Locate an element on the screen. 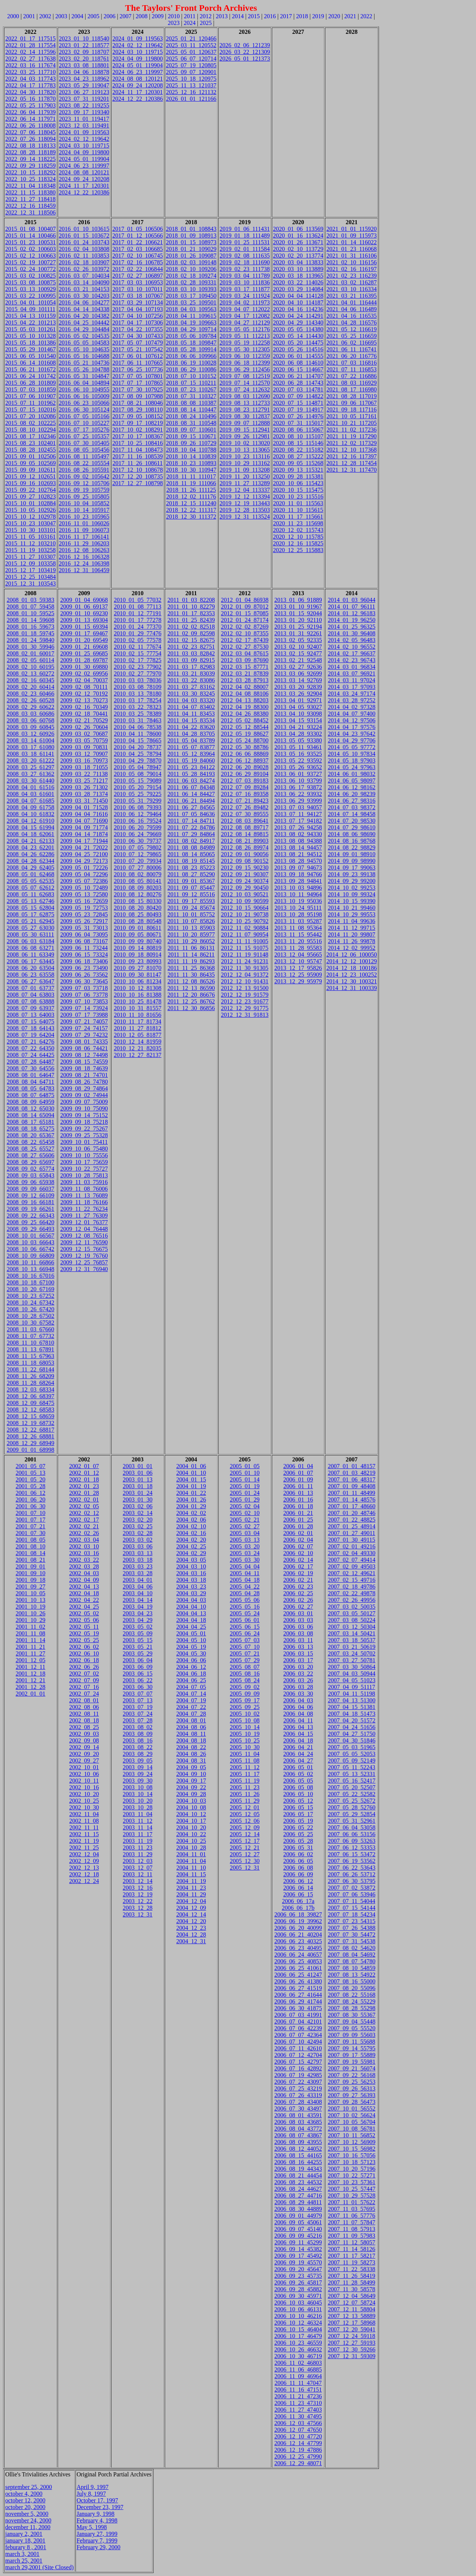 This screenshot has height=2576, width=476. 2009_05_26_72917 is located at coordinates (84, 921).